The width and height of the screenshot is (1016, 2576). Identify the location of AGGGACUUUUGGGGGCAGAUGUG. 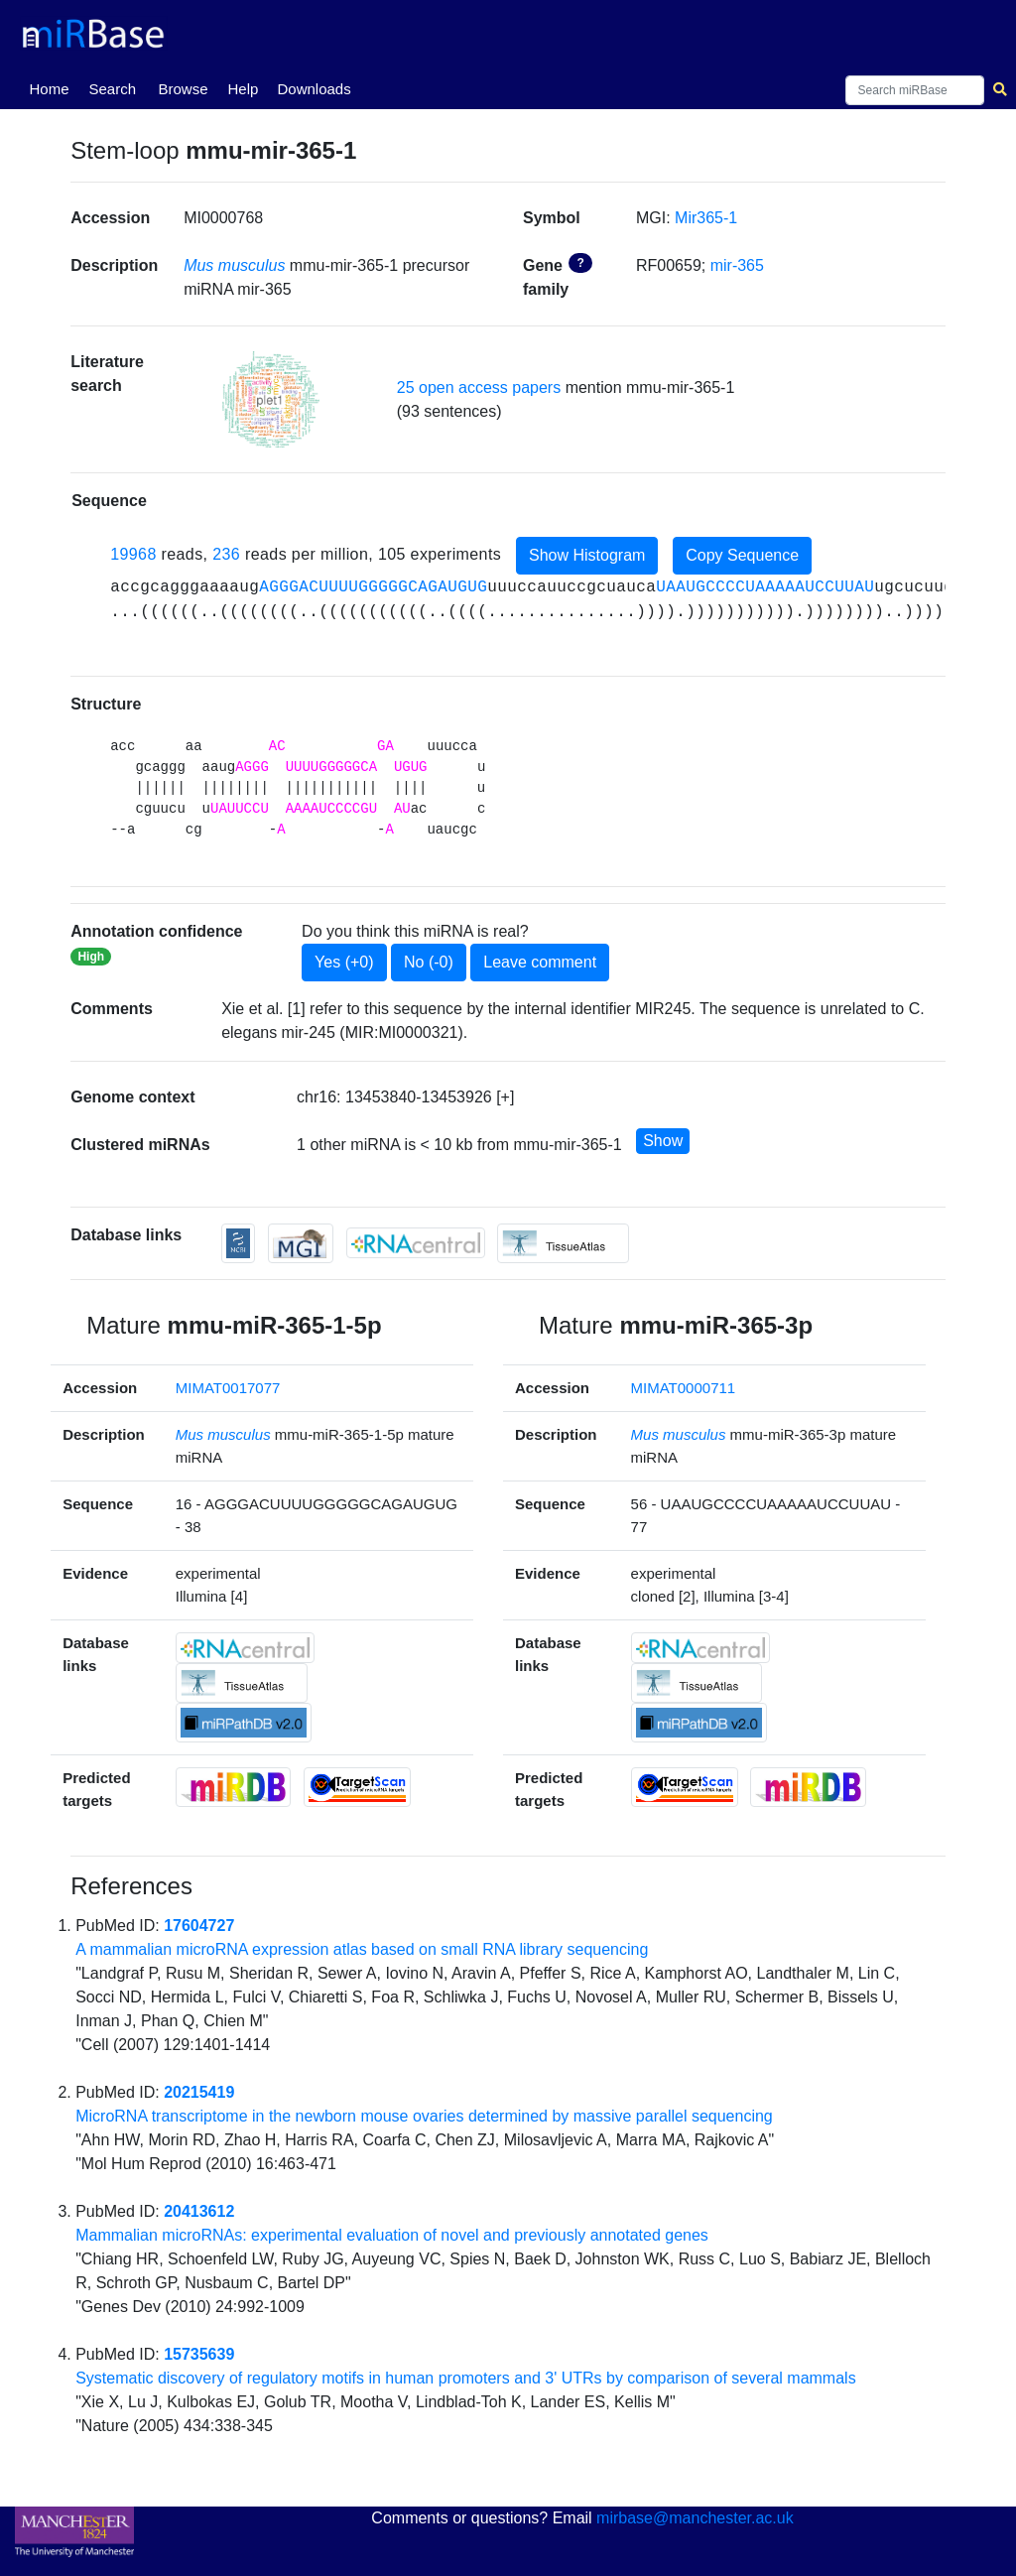
(373, 587).